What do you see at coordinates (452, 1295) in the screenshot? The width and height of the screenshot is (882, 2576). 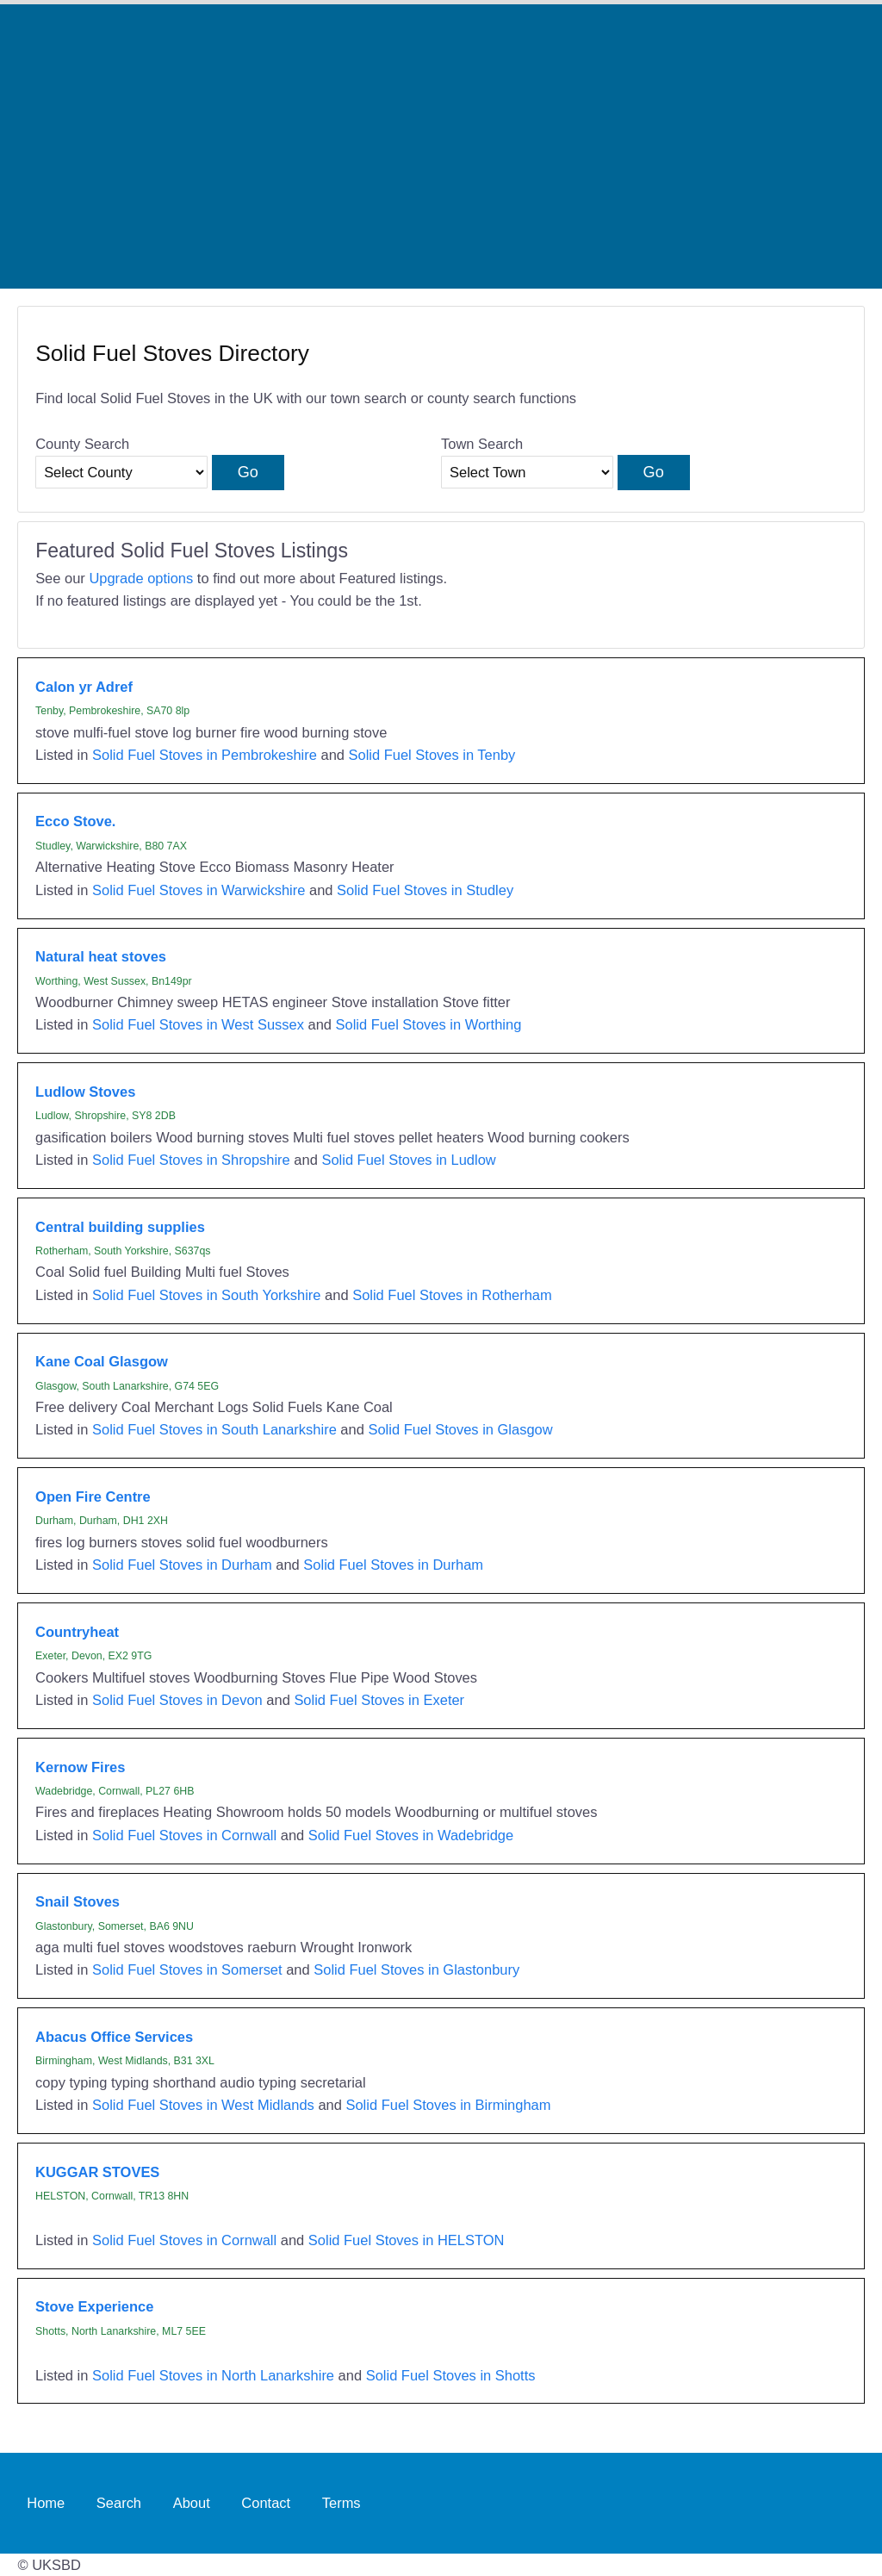 I see `Solid Fuel Stoves in Rotherham` at bounding box center [452, 1295].